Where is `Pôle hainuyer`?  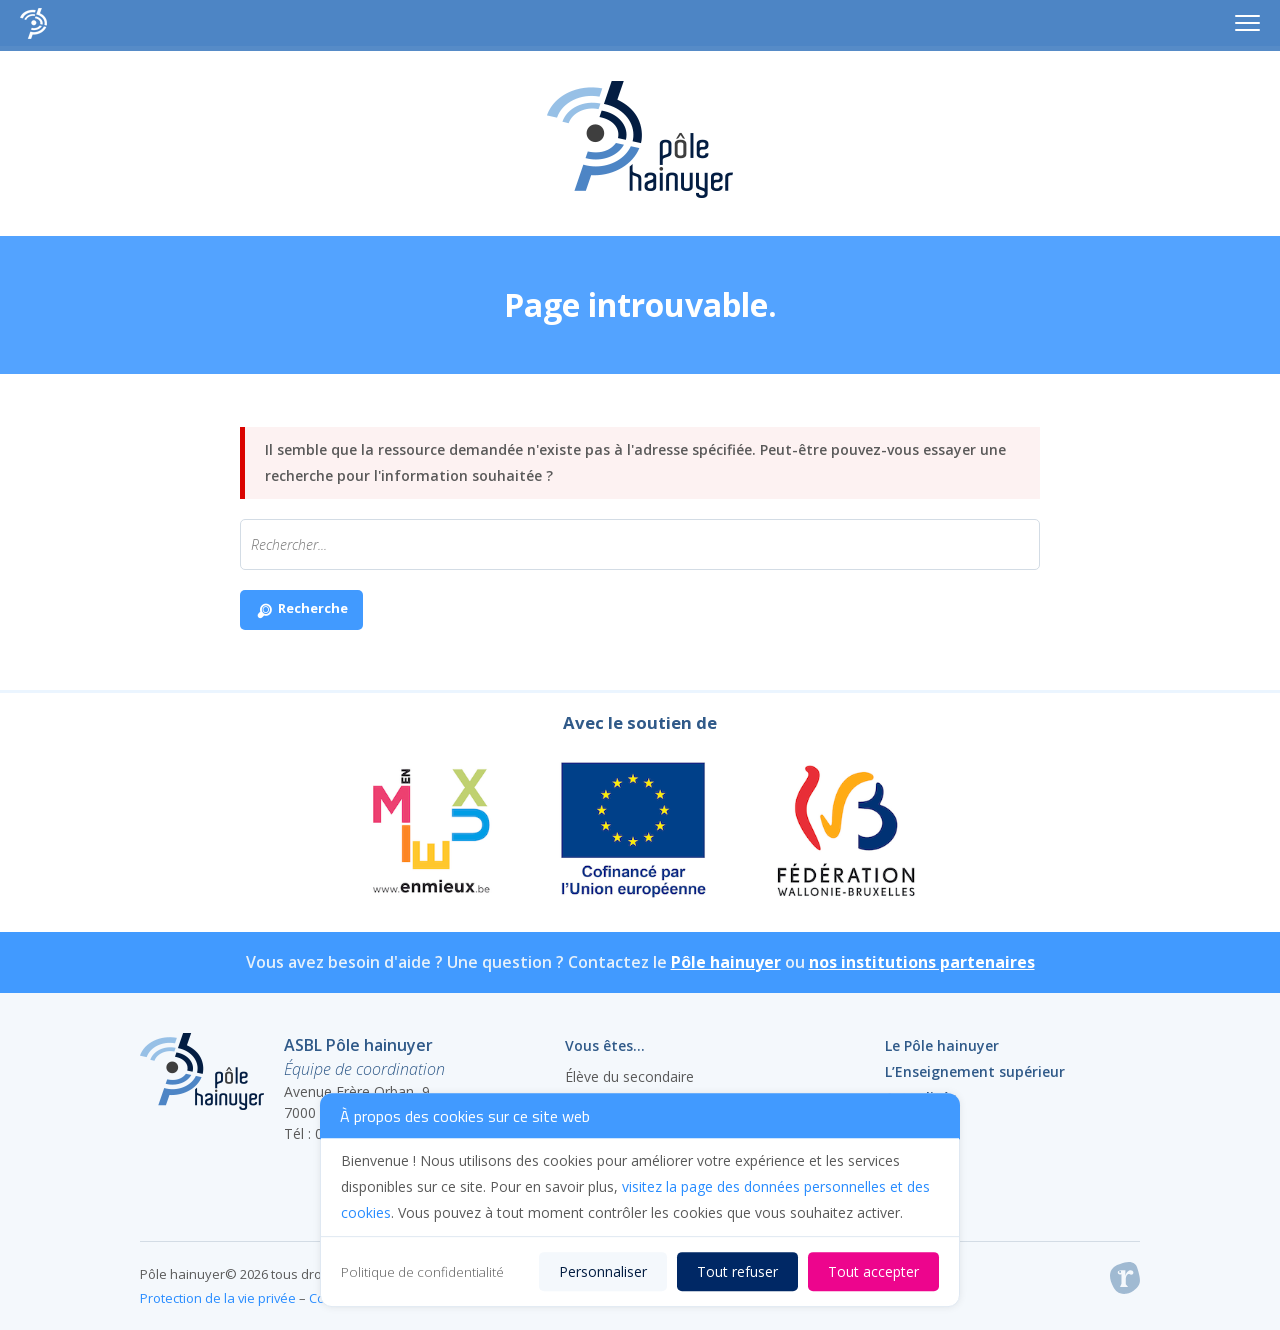 Pôle hainuyer is located at coordinates (726, 962).